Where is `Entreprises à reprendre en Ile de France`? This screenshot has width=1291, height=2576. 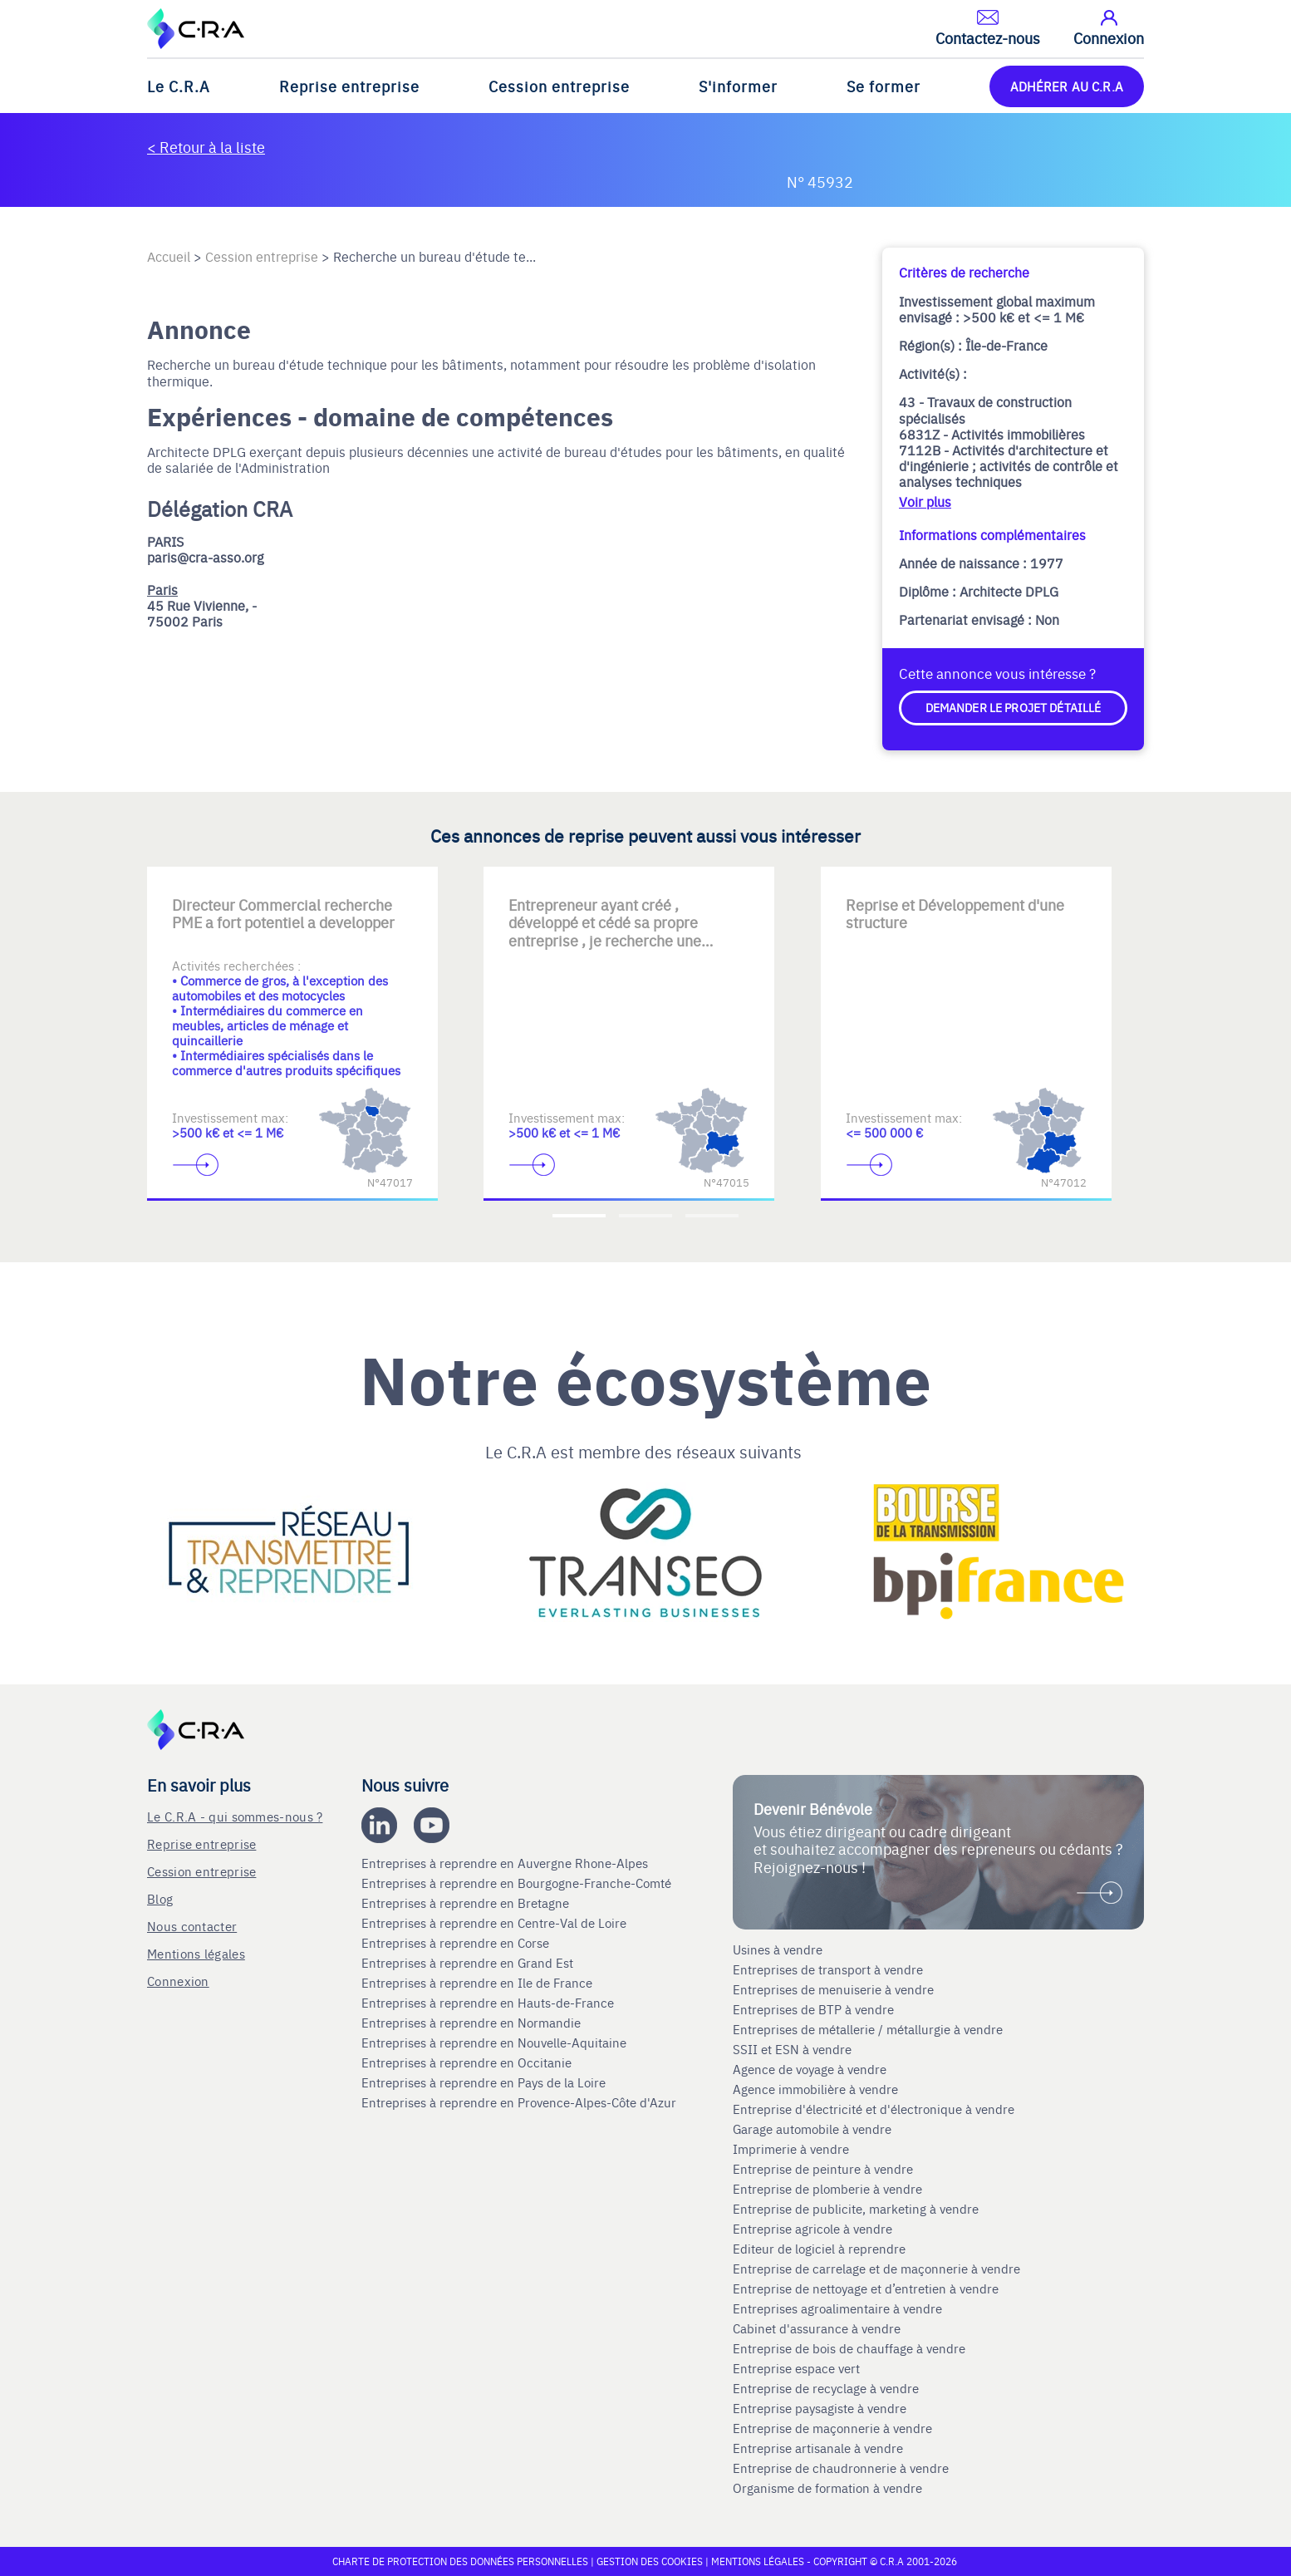 Entreprises à reprendre en Ile de France is located at coordinates (478, 1982).